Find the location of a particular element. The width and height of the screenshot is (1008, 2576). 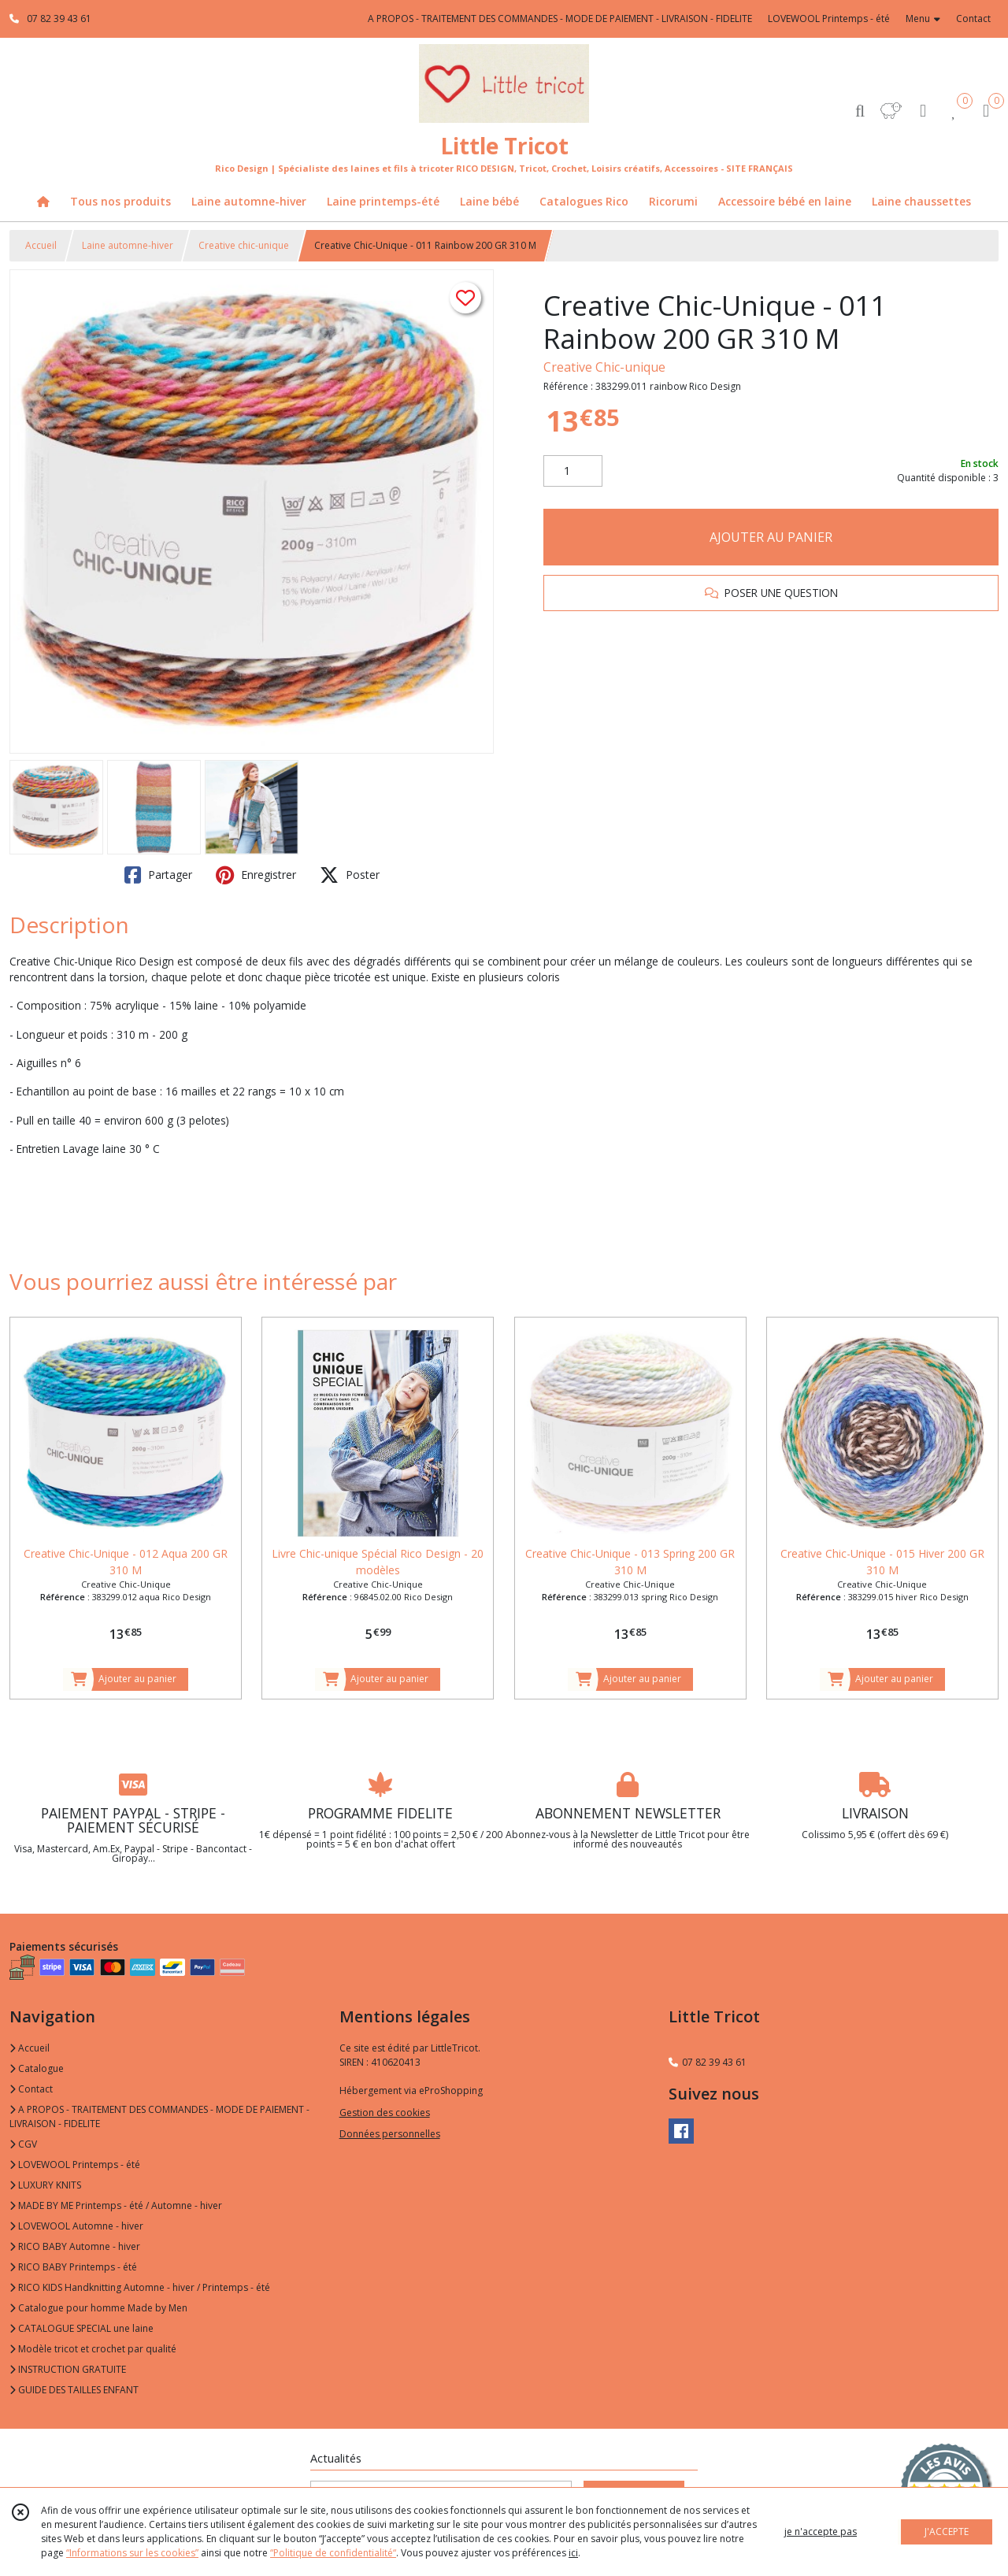

AJOUTER AU PANIER is located at coordinates (771, 537).